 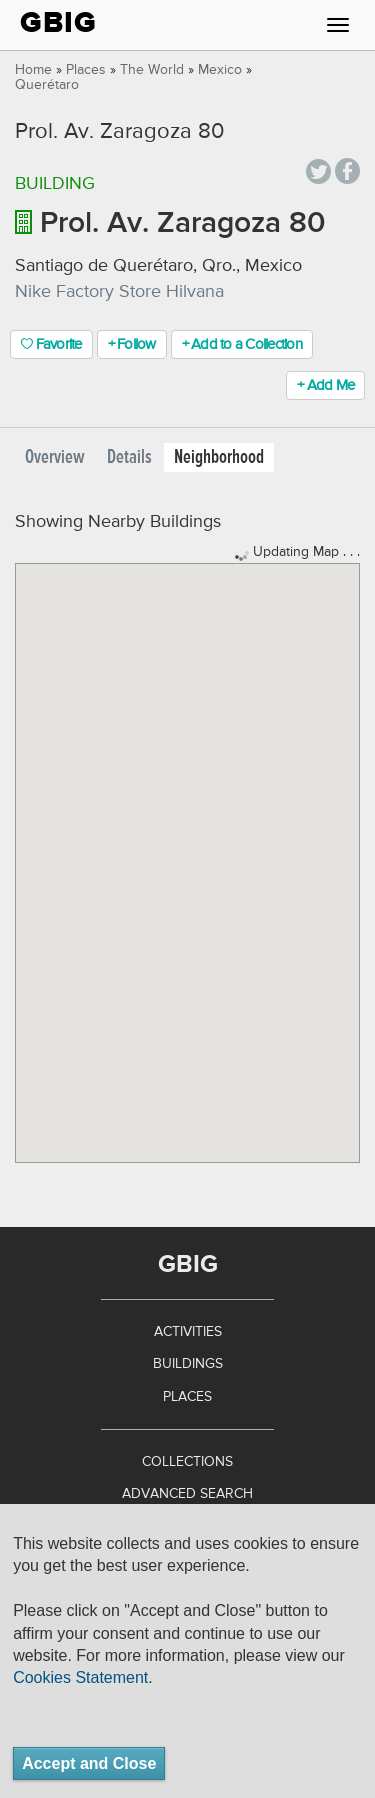 What do you see at coordinates (80, 1677) in the screenshot?
I see `Cookies Statement` at bounding box center [80, 1677].